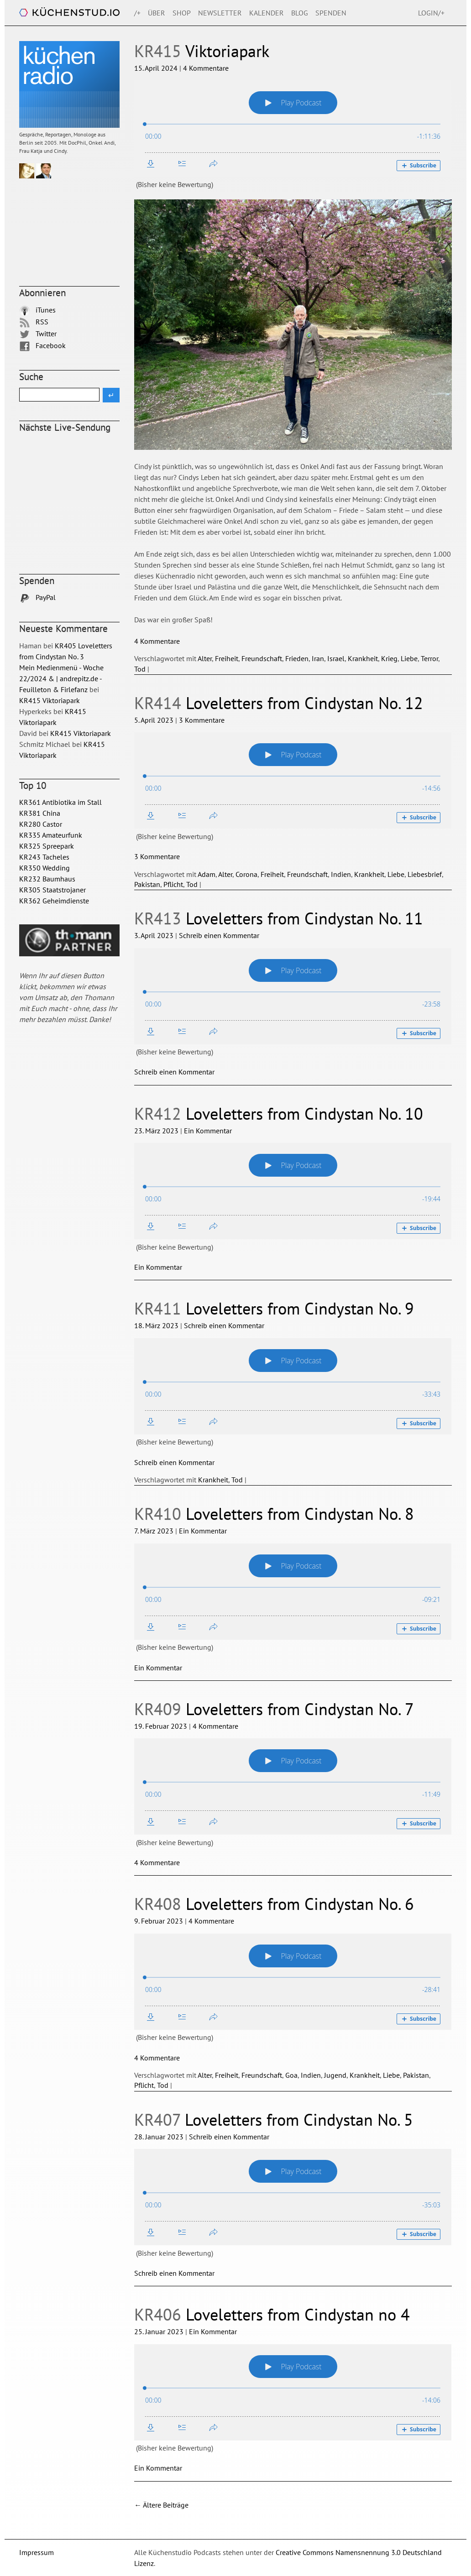 Image resolution: width=471 pixels, height=2576 pixels. Describe the element at coordinates (292, 1386) in the screenshot. I see `[Podlove Web Player: KR411 Loveletters from Cindystan No. 9]` at that location.